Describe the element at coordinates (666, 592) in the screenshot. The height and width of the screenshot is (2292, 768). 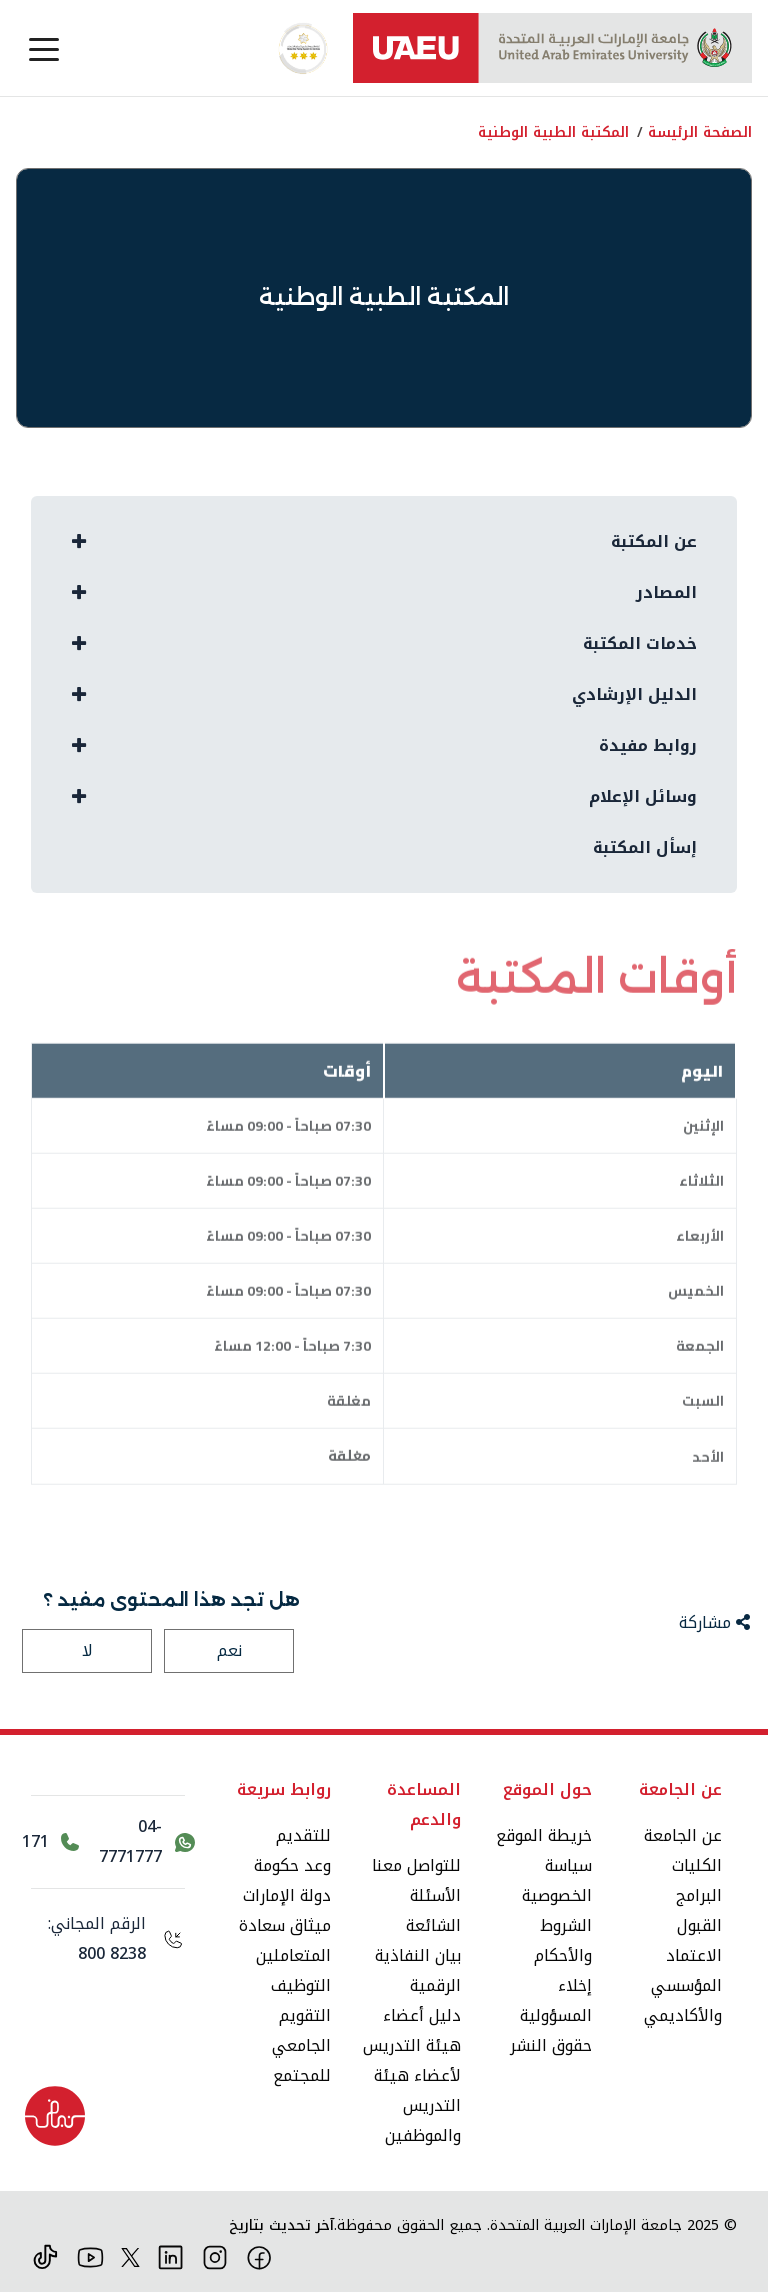
I see `المصادر` at that location.